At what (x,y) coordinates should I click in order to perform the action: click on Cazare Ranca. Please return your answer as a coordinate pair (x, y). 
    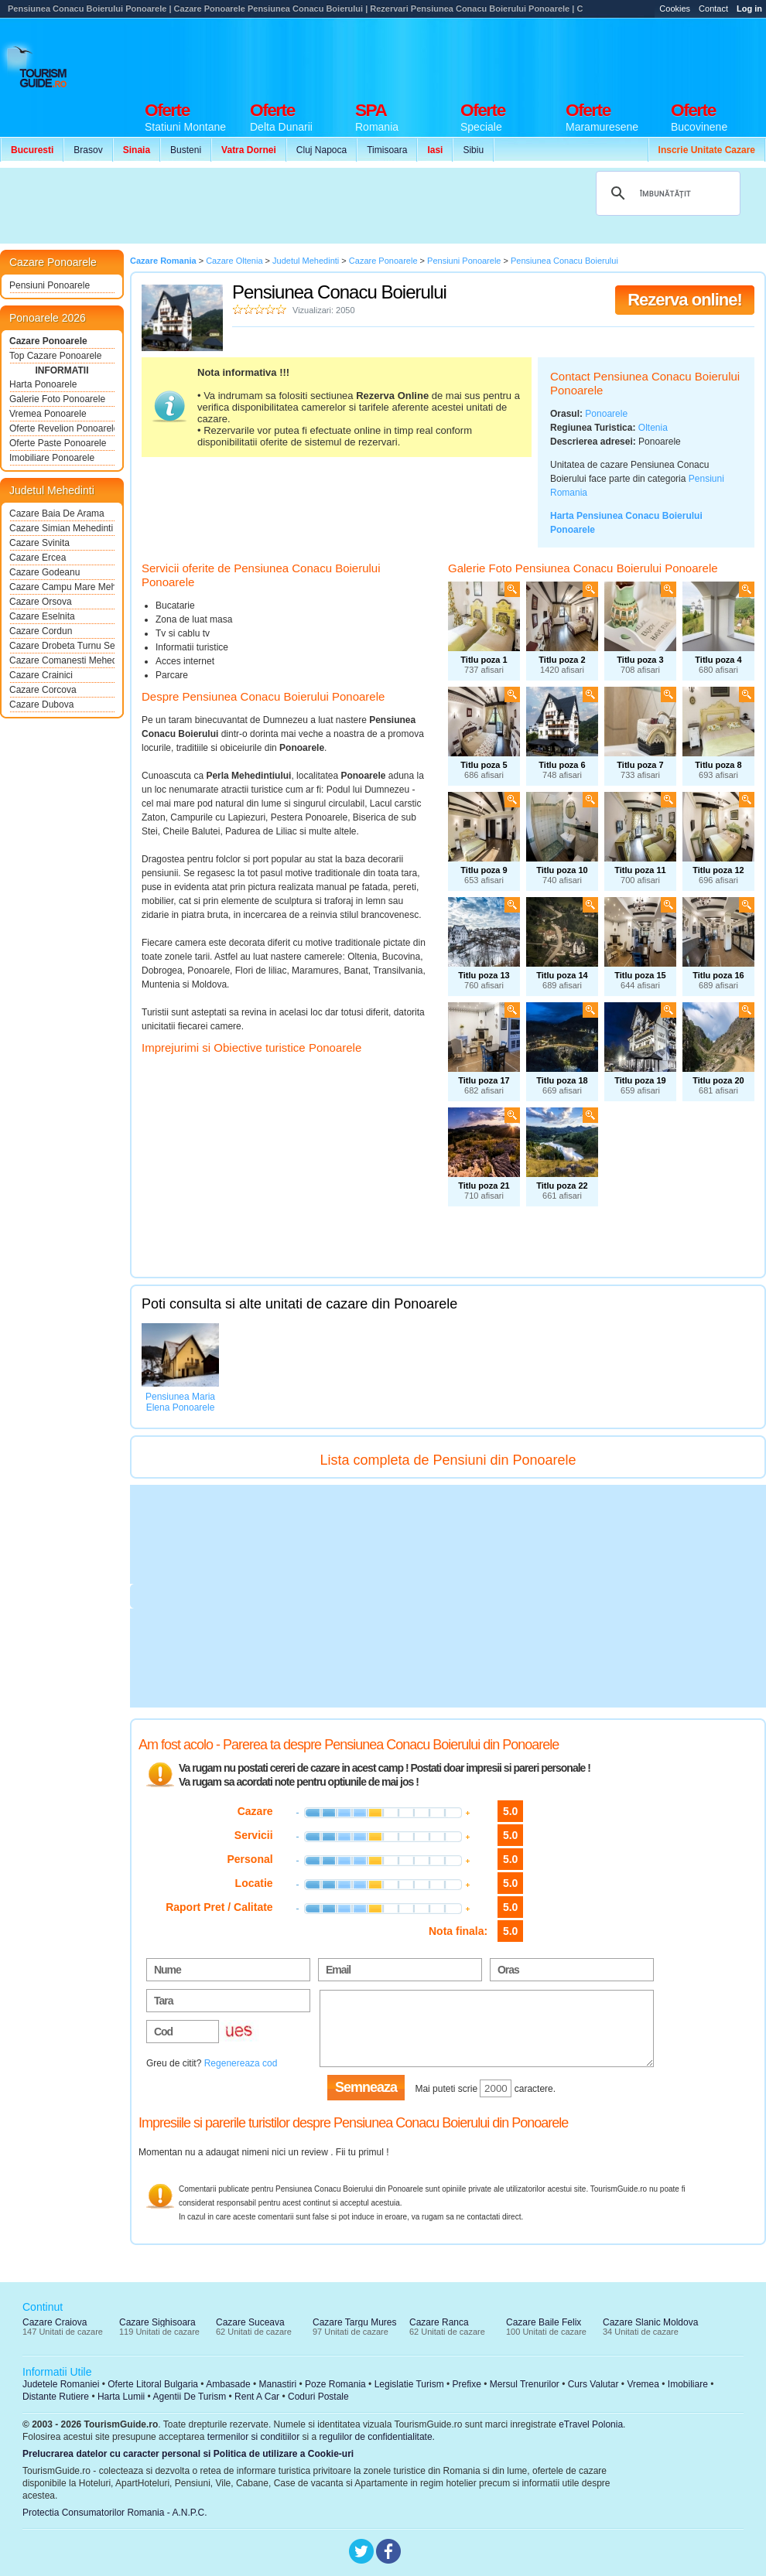
    Looking at the image, I should click on (439, 2322).